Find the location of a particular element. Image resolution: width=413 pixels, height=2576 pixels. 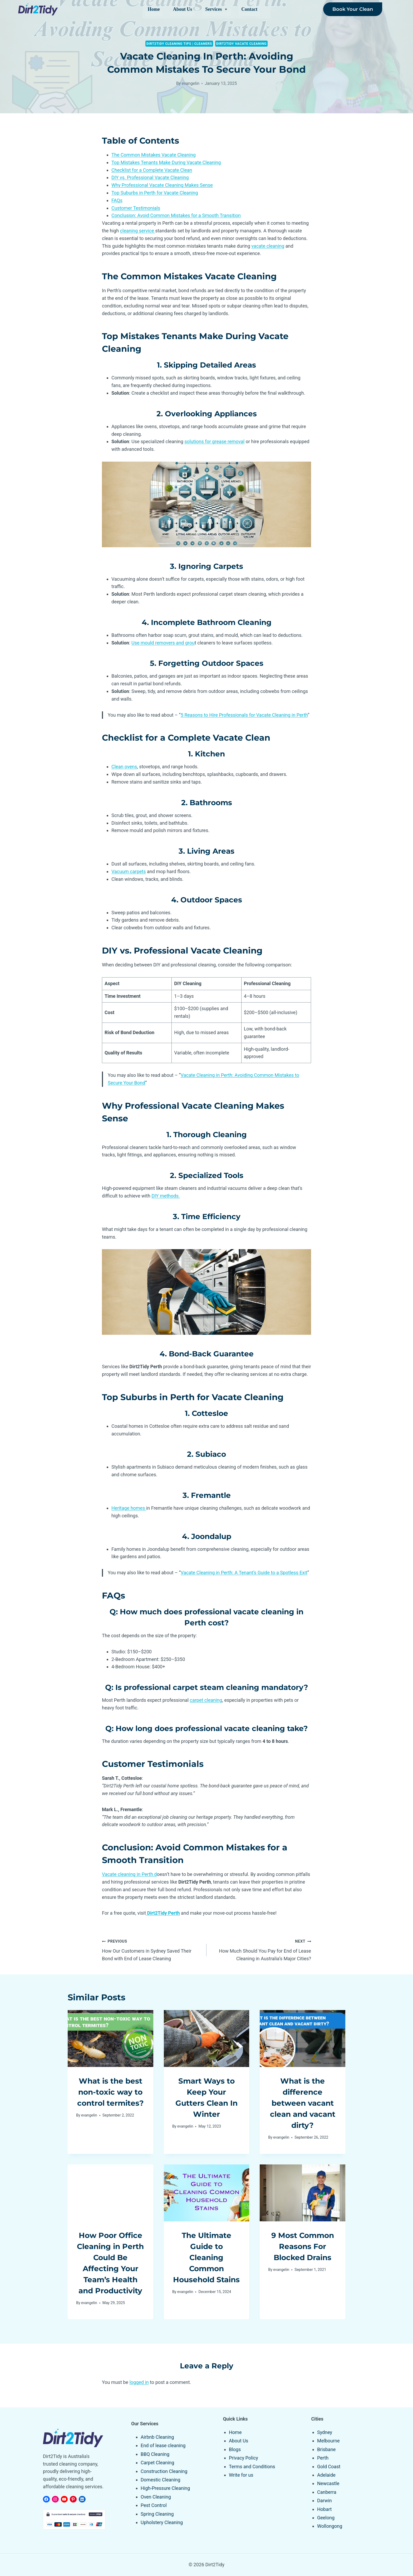

Heritage homes is located at coordinates (128, 1508).